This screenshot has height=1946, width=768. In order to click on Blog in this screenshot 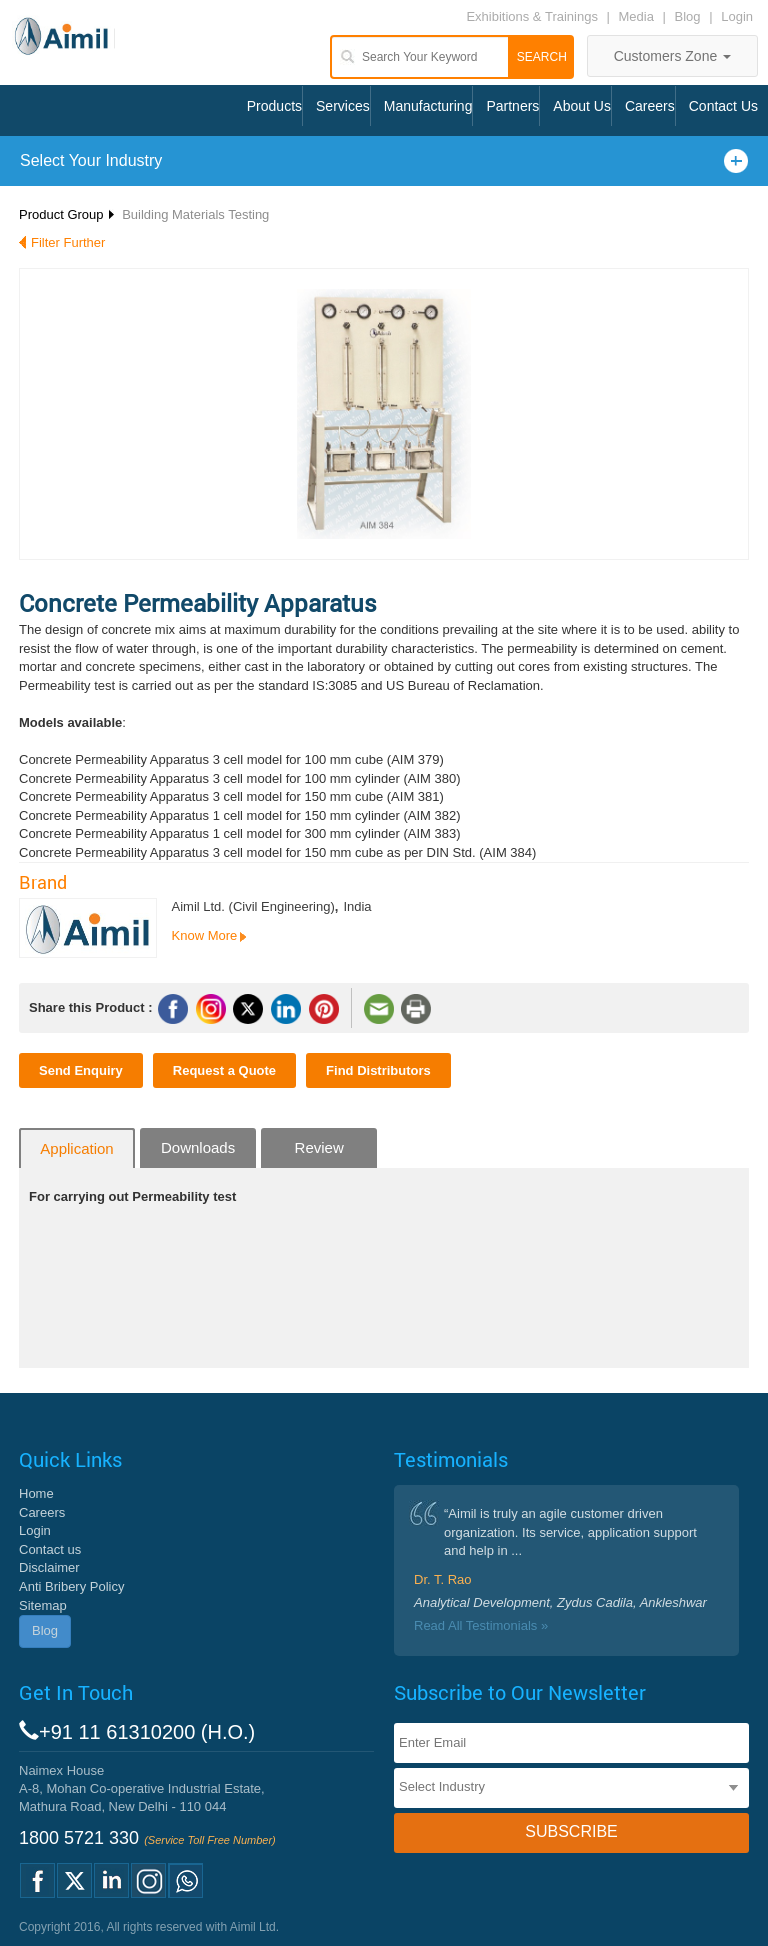, I will do `click(688, 16)`.